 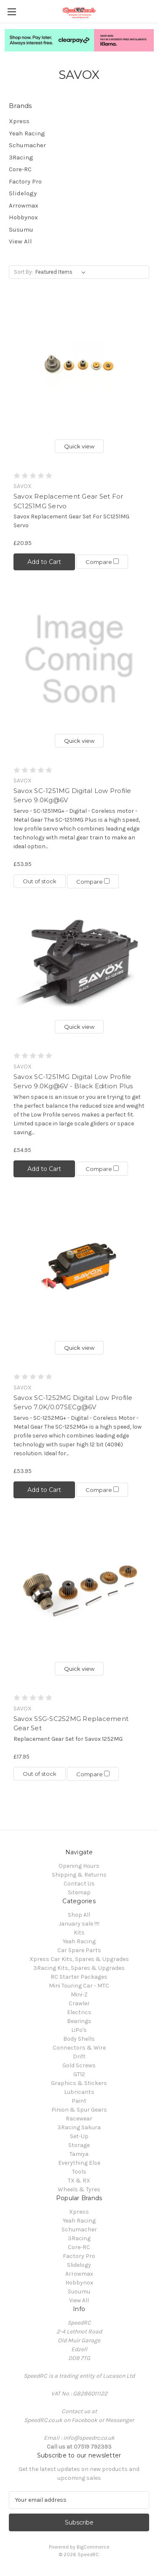 What do you see at coordinates (79, 2092) in the screenshot?
I see `Lubricants` at bounding box center [79, 2092].